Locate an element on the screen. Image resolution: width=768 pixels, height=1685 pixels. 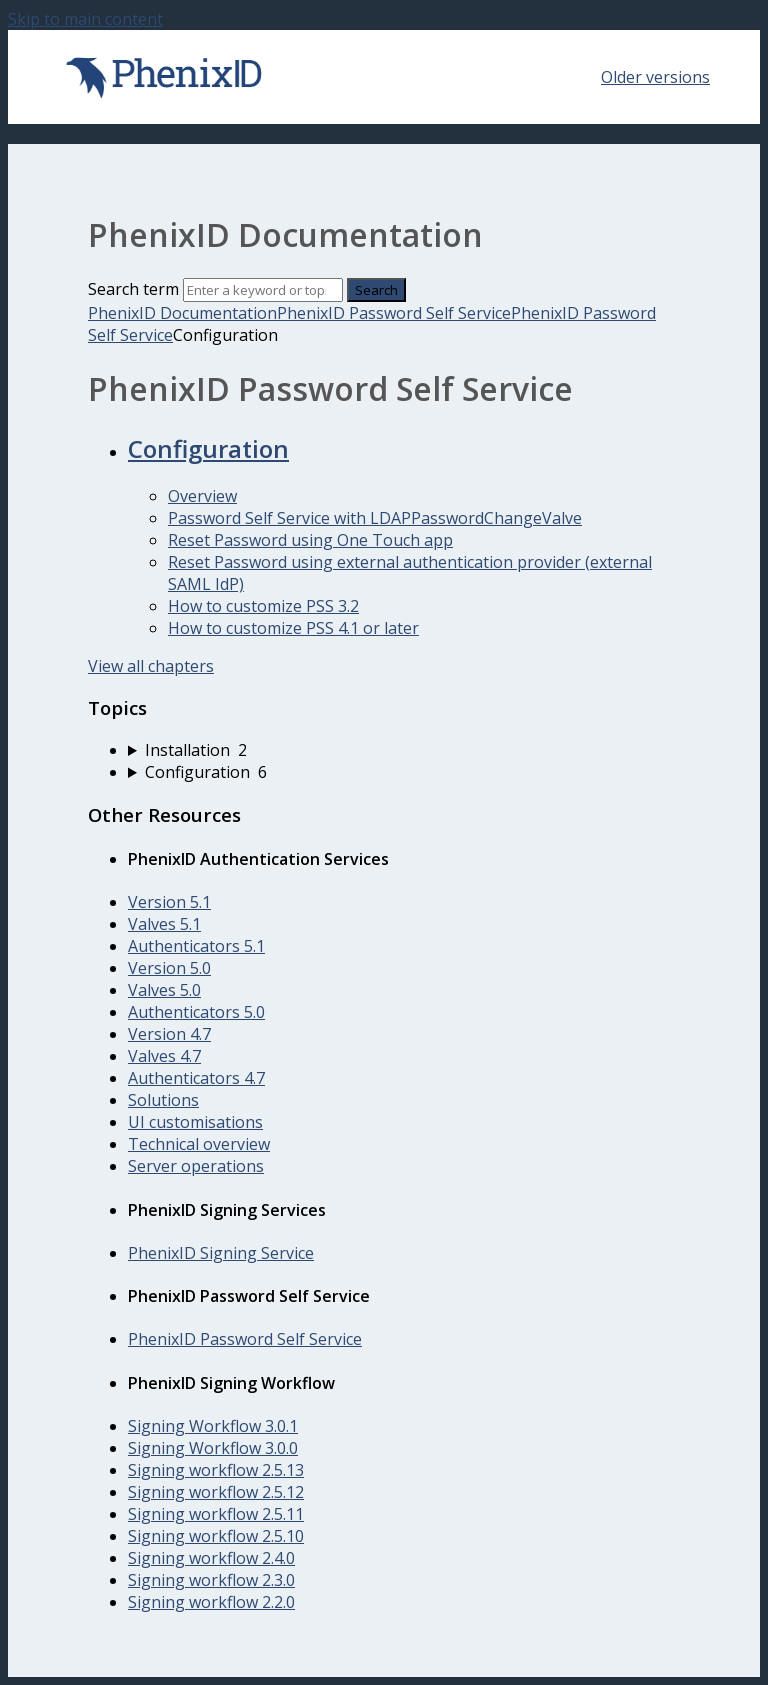
View all chapters is located at coordinates (151, 666).